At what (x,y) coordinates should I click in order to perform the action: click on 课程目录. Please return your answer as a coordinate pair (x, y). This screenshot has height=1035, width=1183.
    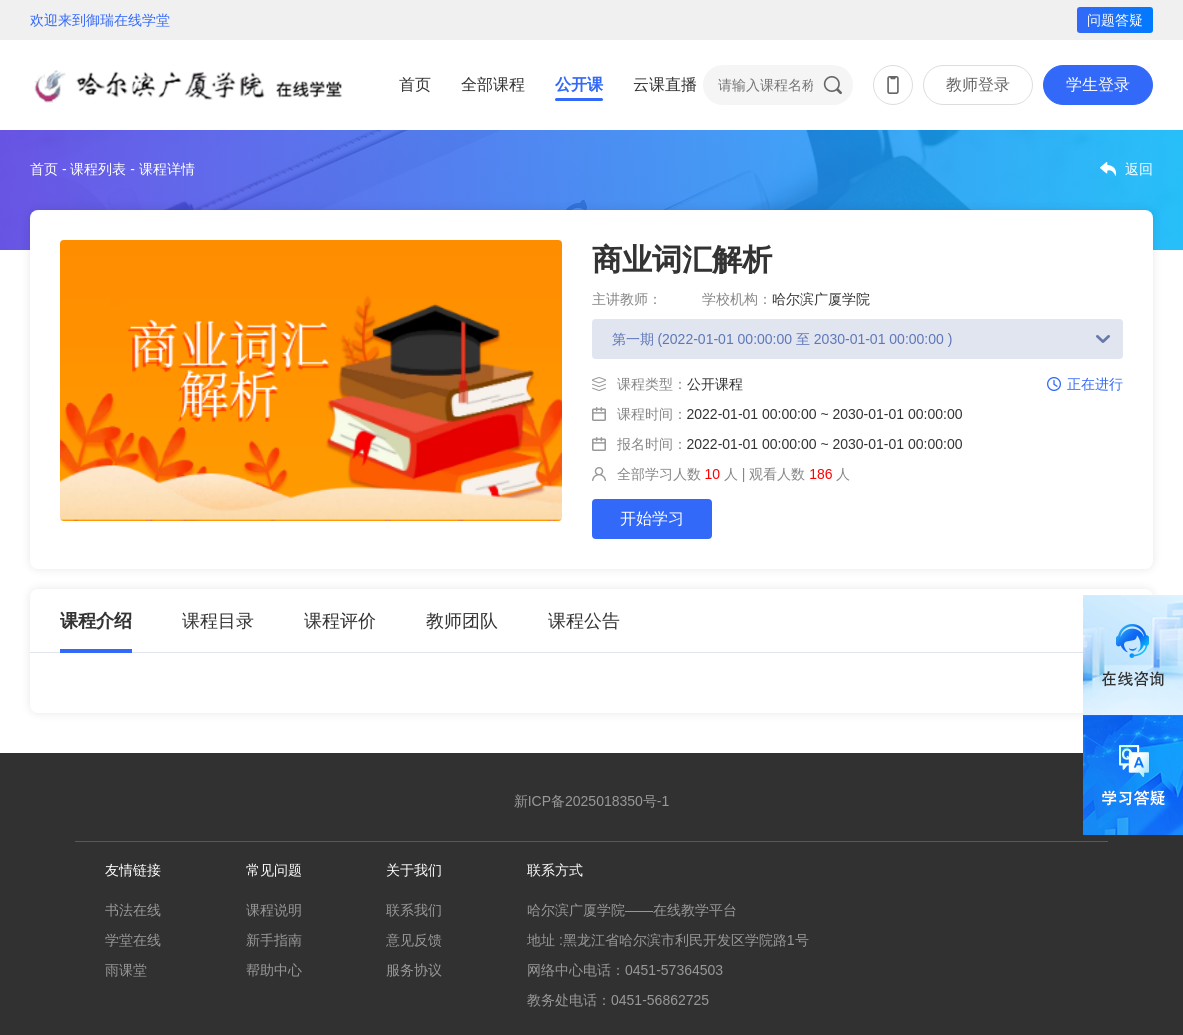
    Looking at the image, I should click on (218, 621).